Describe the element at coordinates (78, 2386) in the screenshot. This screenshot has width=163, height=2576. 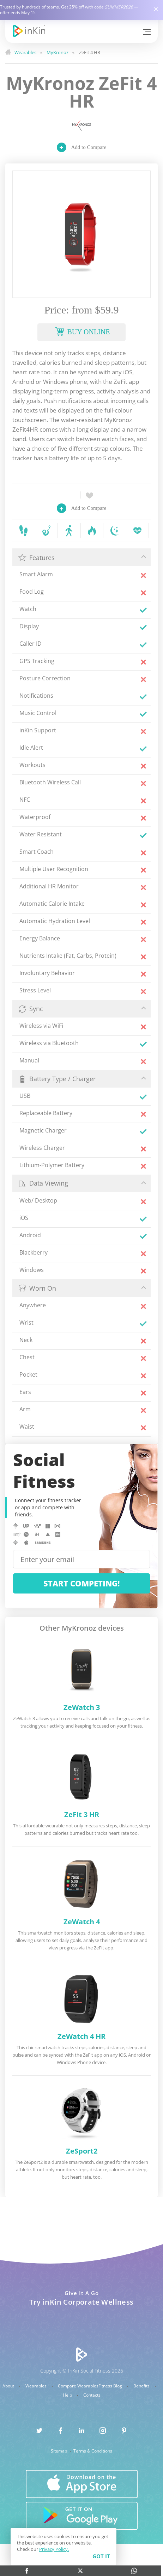
I see `Compare Wearables` at that location.